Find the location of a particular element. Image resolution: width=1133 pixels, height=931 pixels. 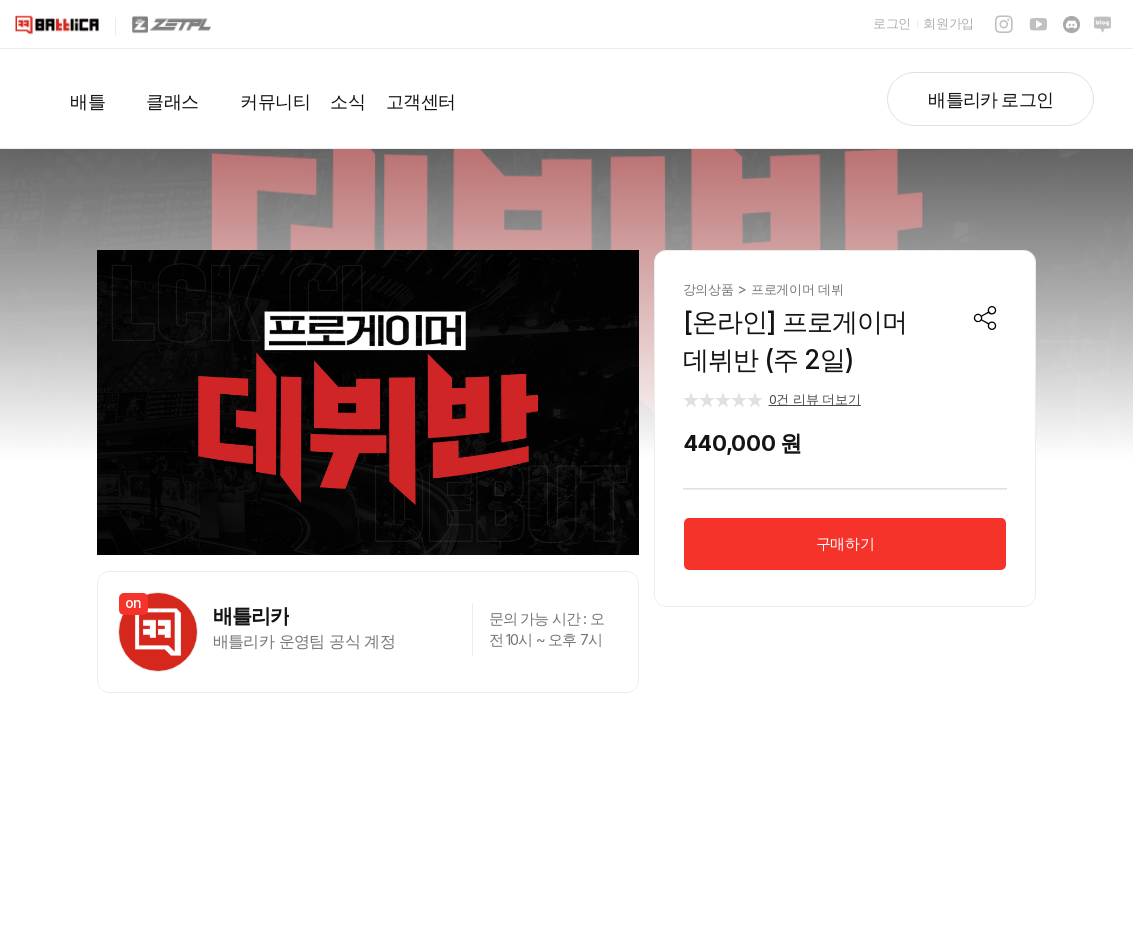

건 리뷰 더보기 is located at coordinates (815, 399).